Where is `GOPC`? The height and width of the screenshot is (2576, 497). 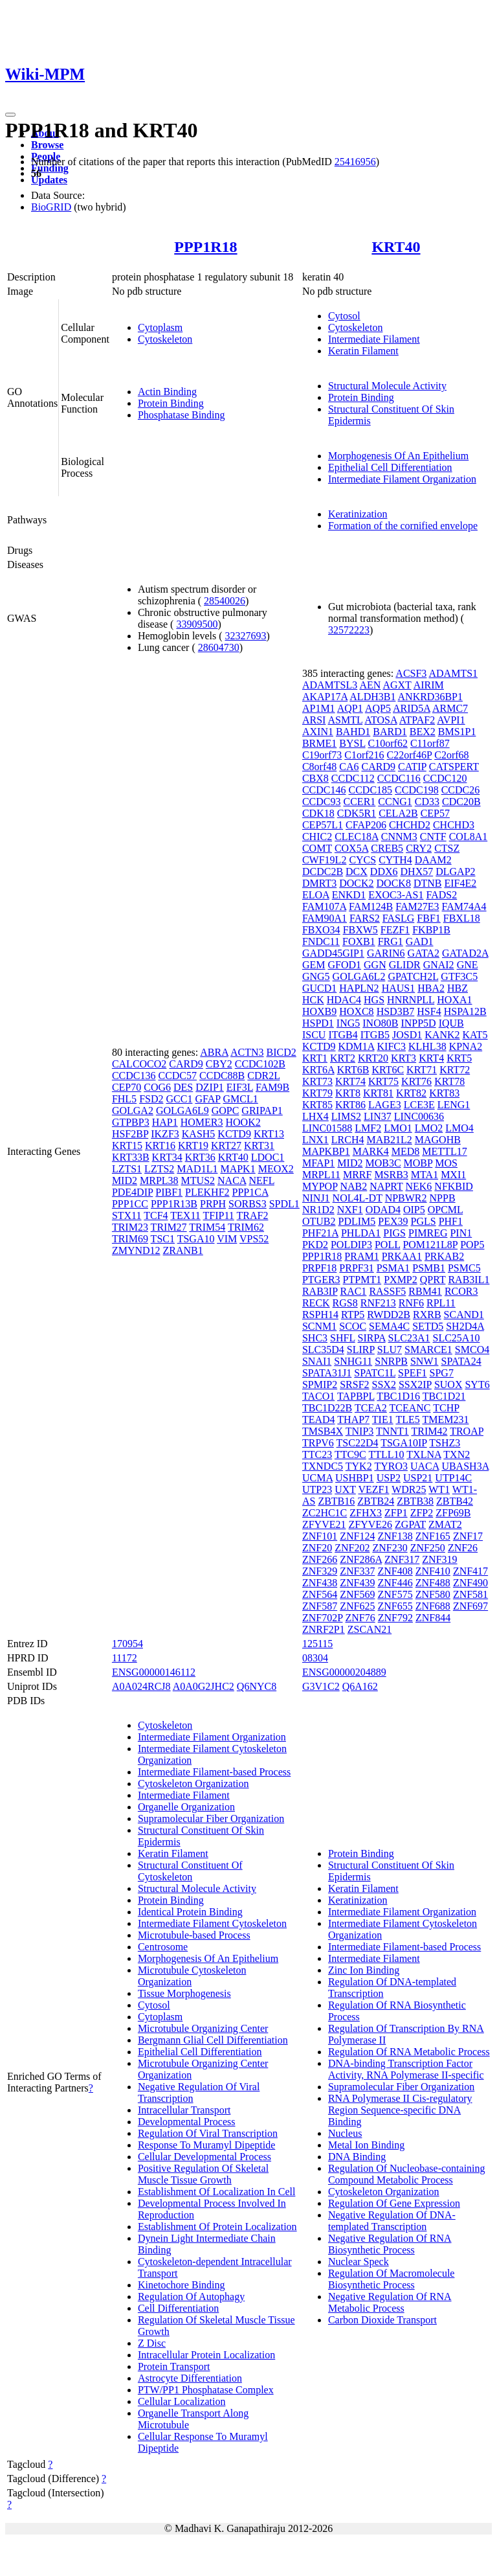
GOPC is located at coordinates (225, 1110).